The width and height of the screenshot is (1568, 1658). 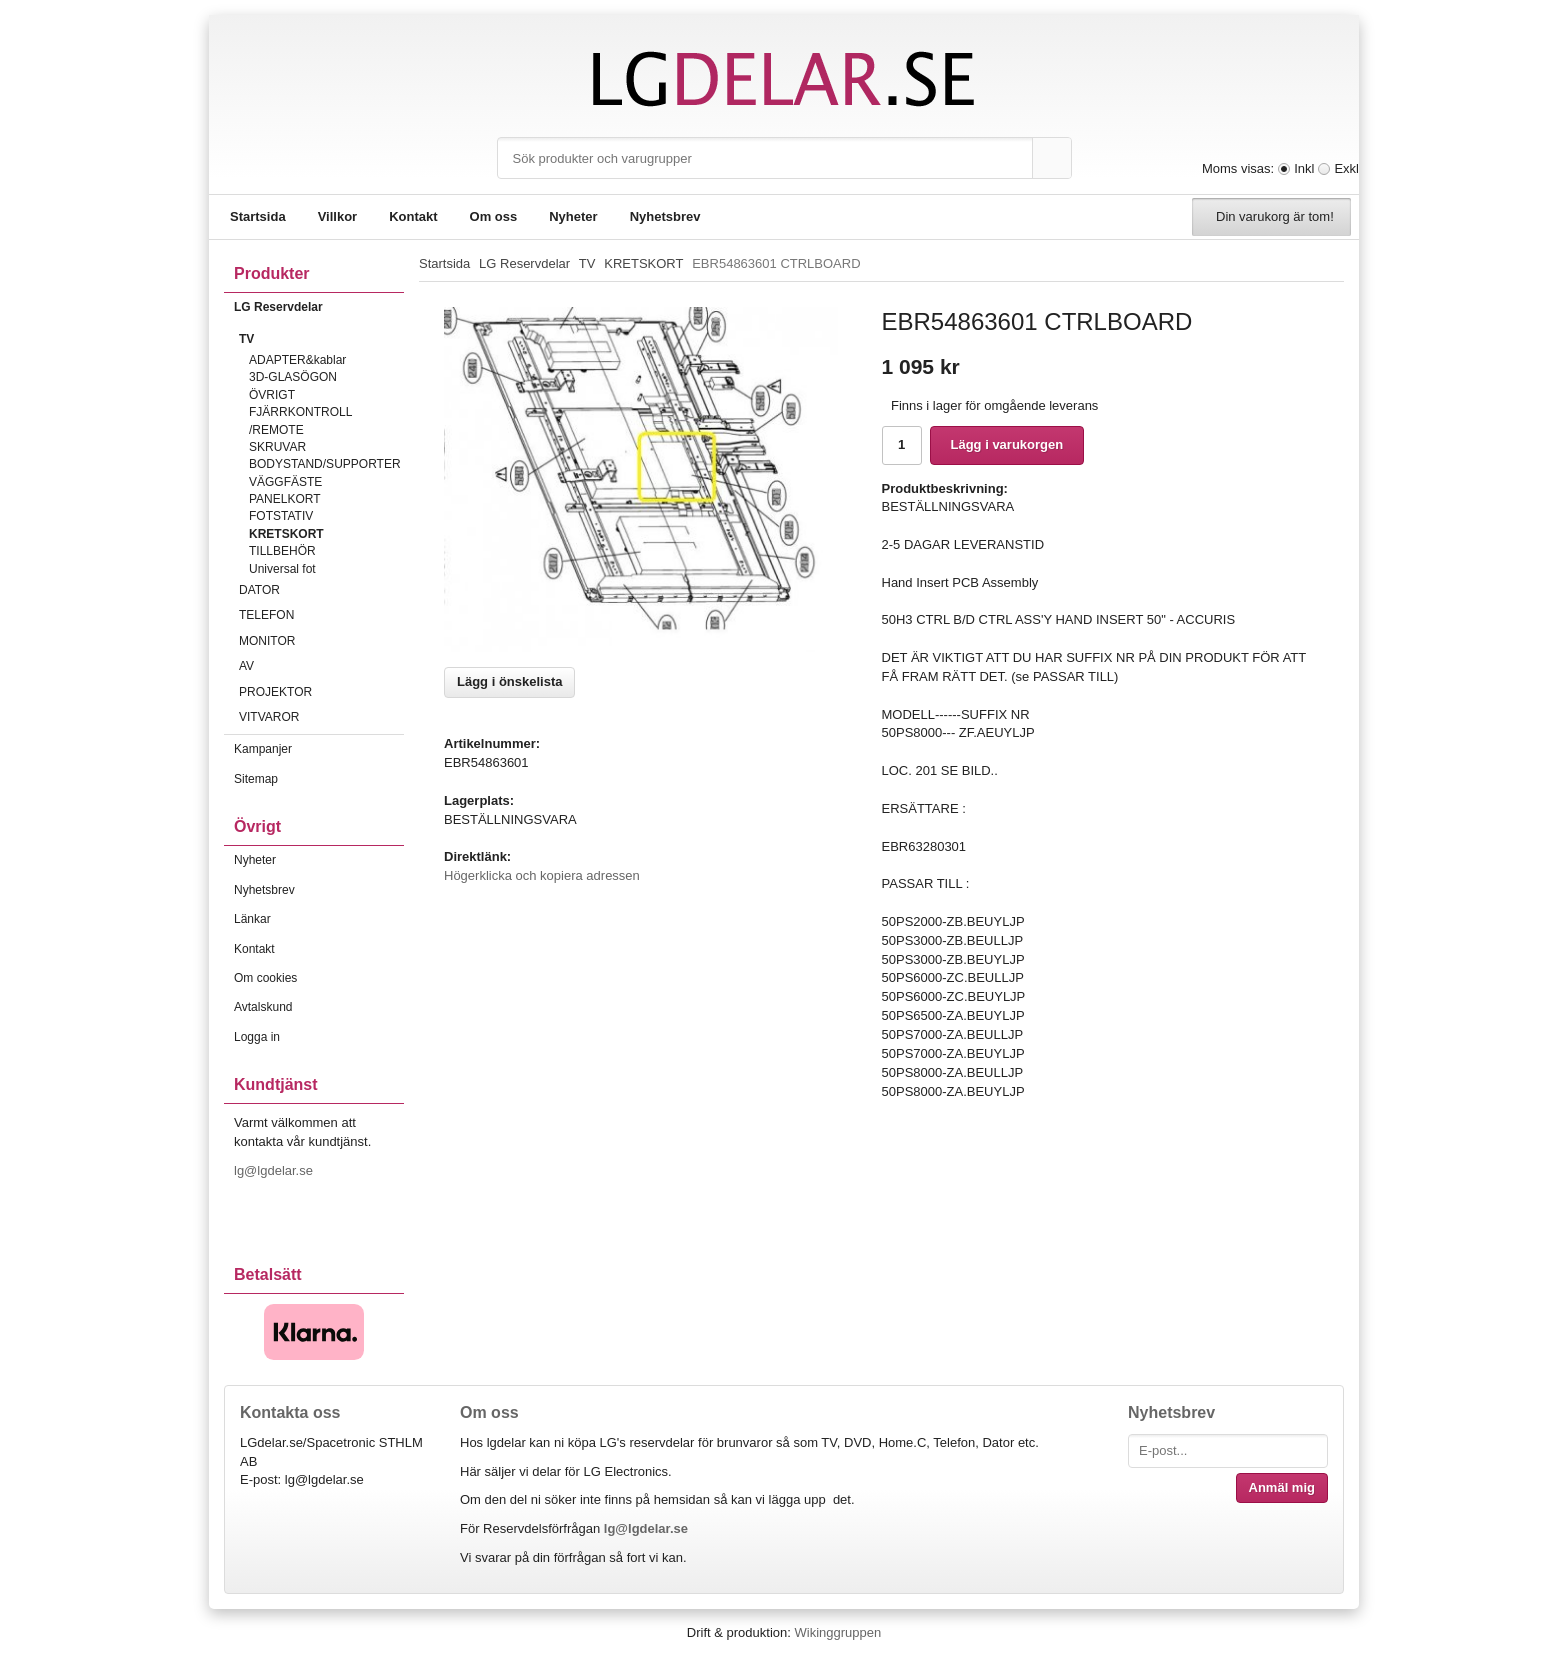 What do you see at coordinates (837, 1632) in the screenshot?
I see `Wikinggruppen` at bounding box center [837, 1632].